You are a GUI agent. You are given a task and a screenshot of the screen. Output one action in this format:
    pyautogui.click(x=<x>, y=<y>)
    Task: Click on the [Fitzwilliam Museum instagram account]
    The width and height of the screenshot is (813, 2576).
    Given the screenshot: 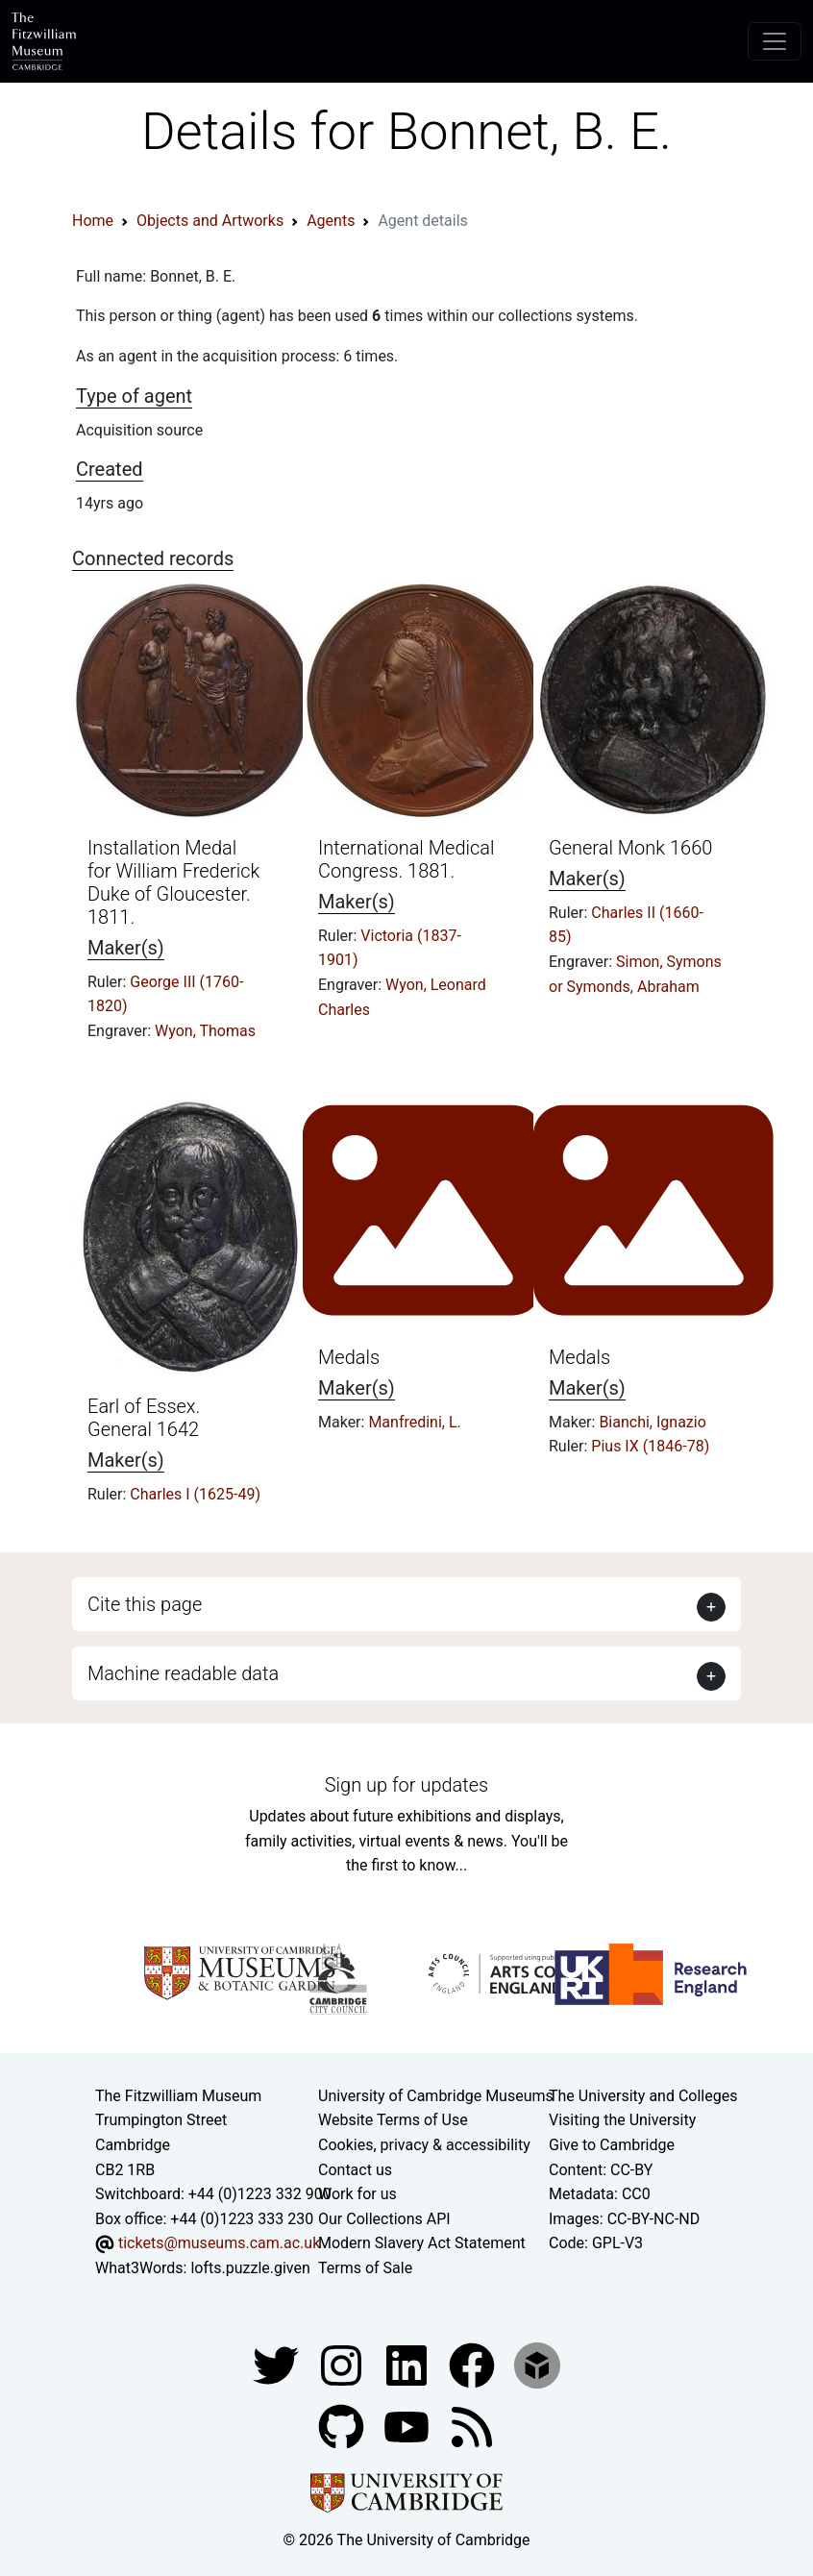 What is the action you would take?
    pyautogui.click(x=343, y=2364)
    